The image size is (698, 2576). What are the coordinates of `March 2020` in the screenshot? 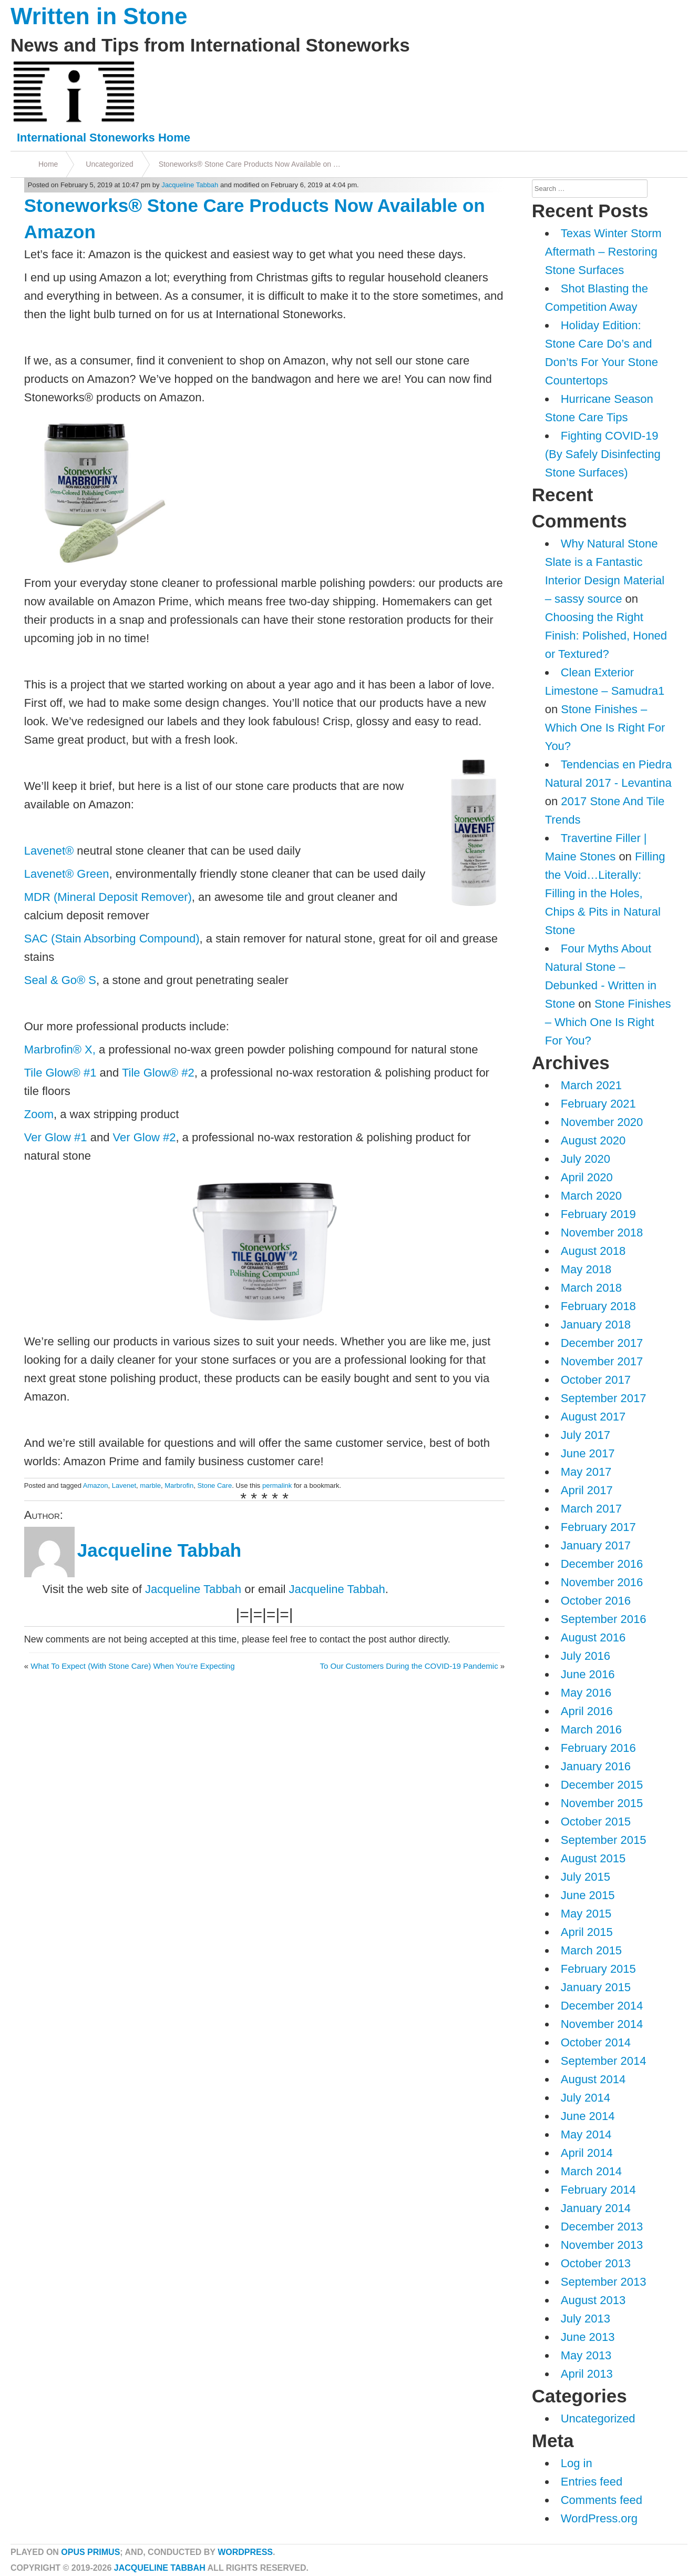 It's located at (591, 1195).